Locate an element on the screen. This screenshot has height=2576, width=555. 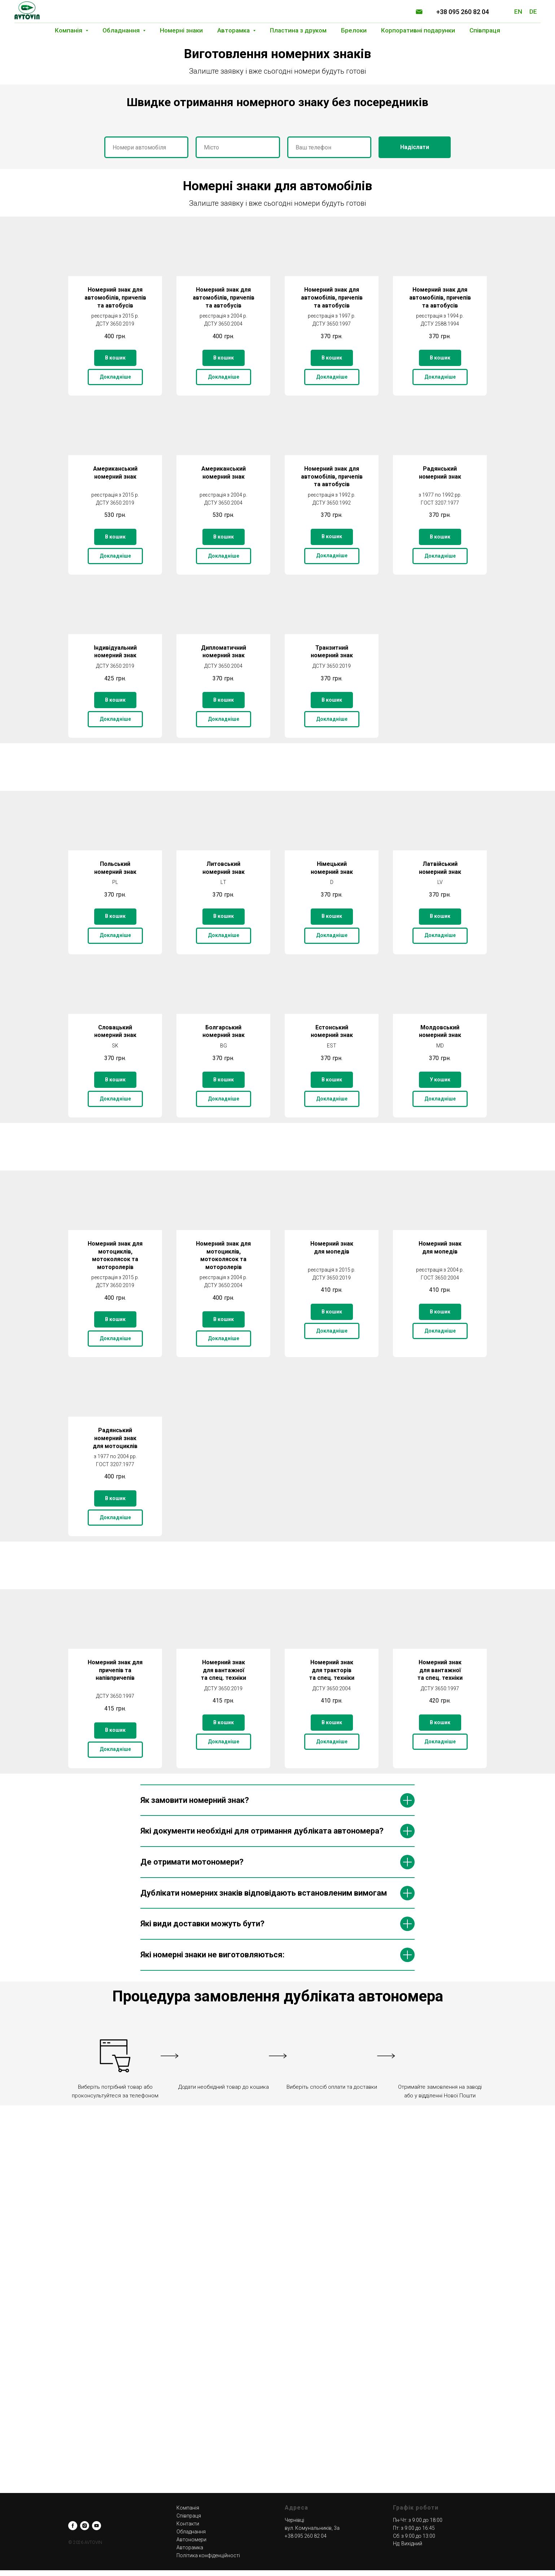
Корпоративні подарунки is located at coordinates (418, 30).